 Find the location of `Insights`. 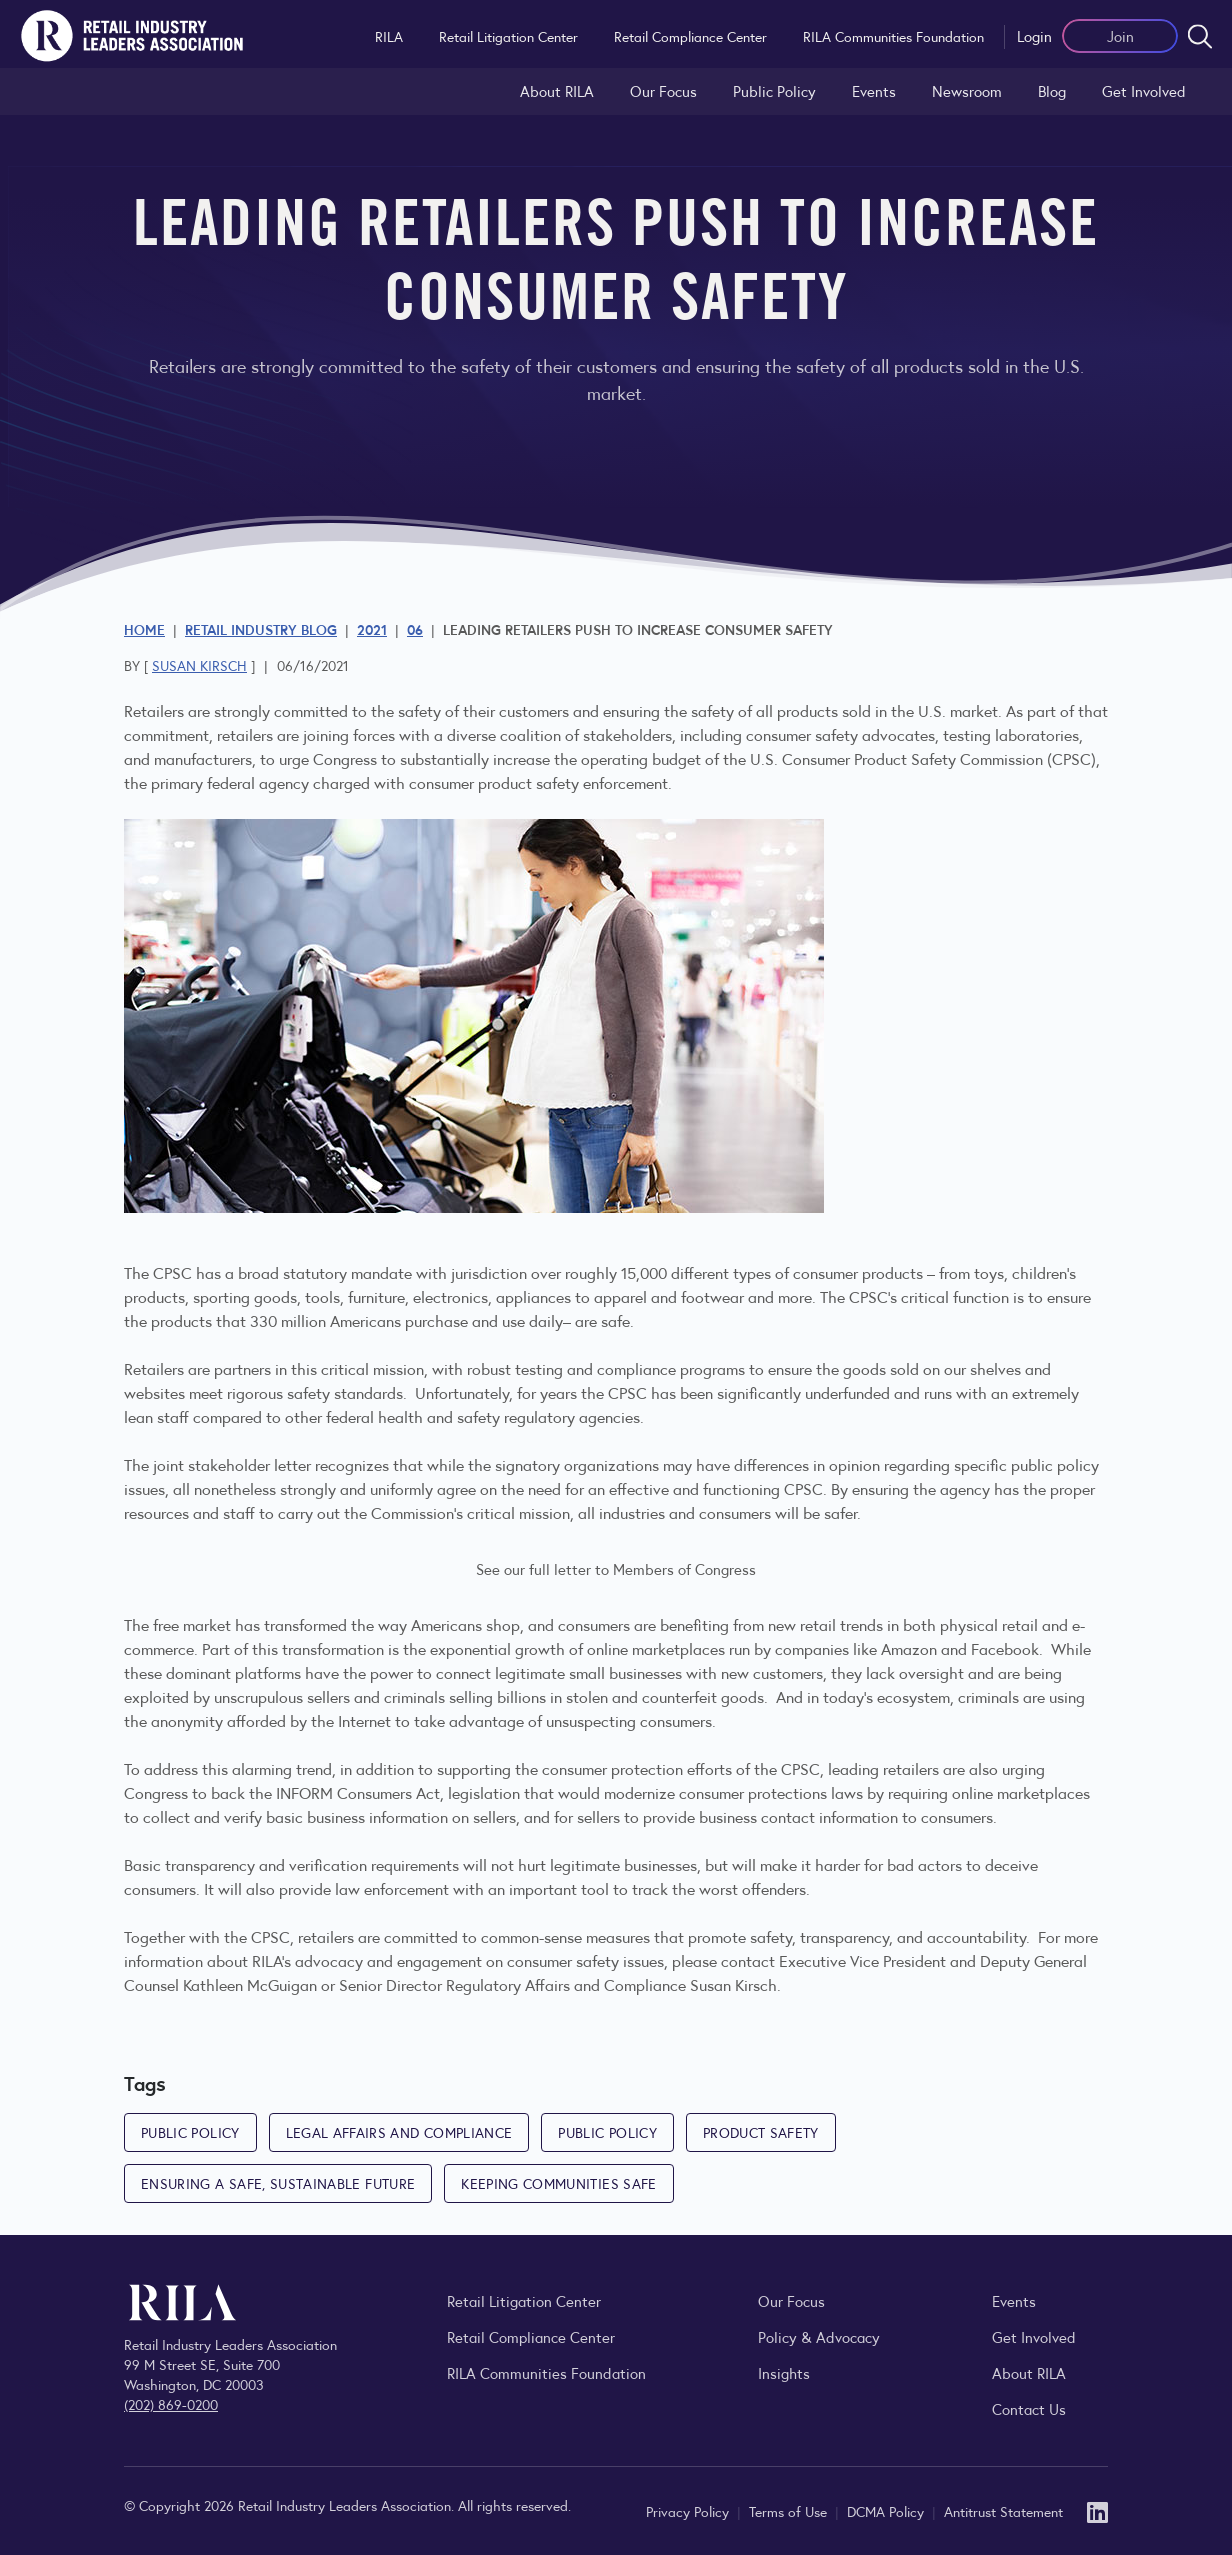

Insights is located at coordinates (784, 2372).